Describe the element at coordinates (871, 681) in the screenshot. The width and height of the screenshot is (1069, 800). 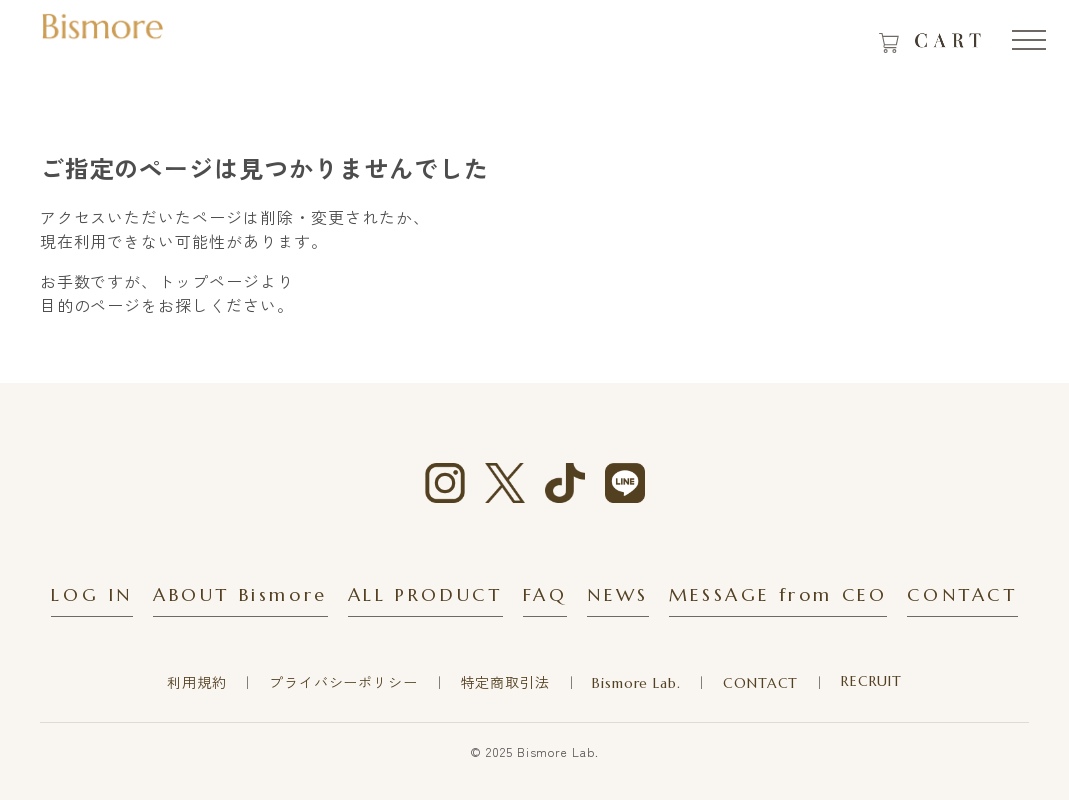
I see `RECRUIT` at that location.